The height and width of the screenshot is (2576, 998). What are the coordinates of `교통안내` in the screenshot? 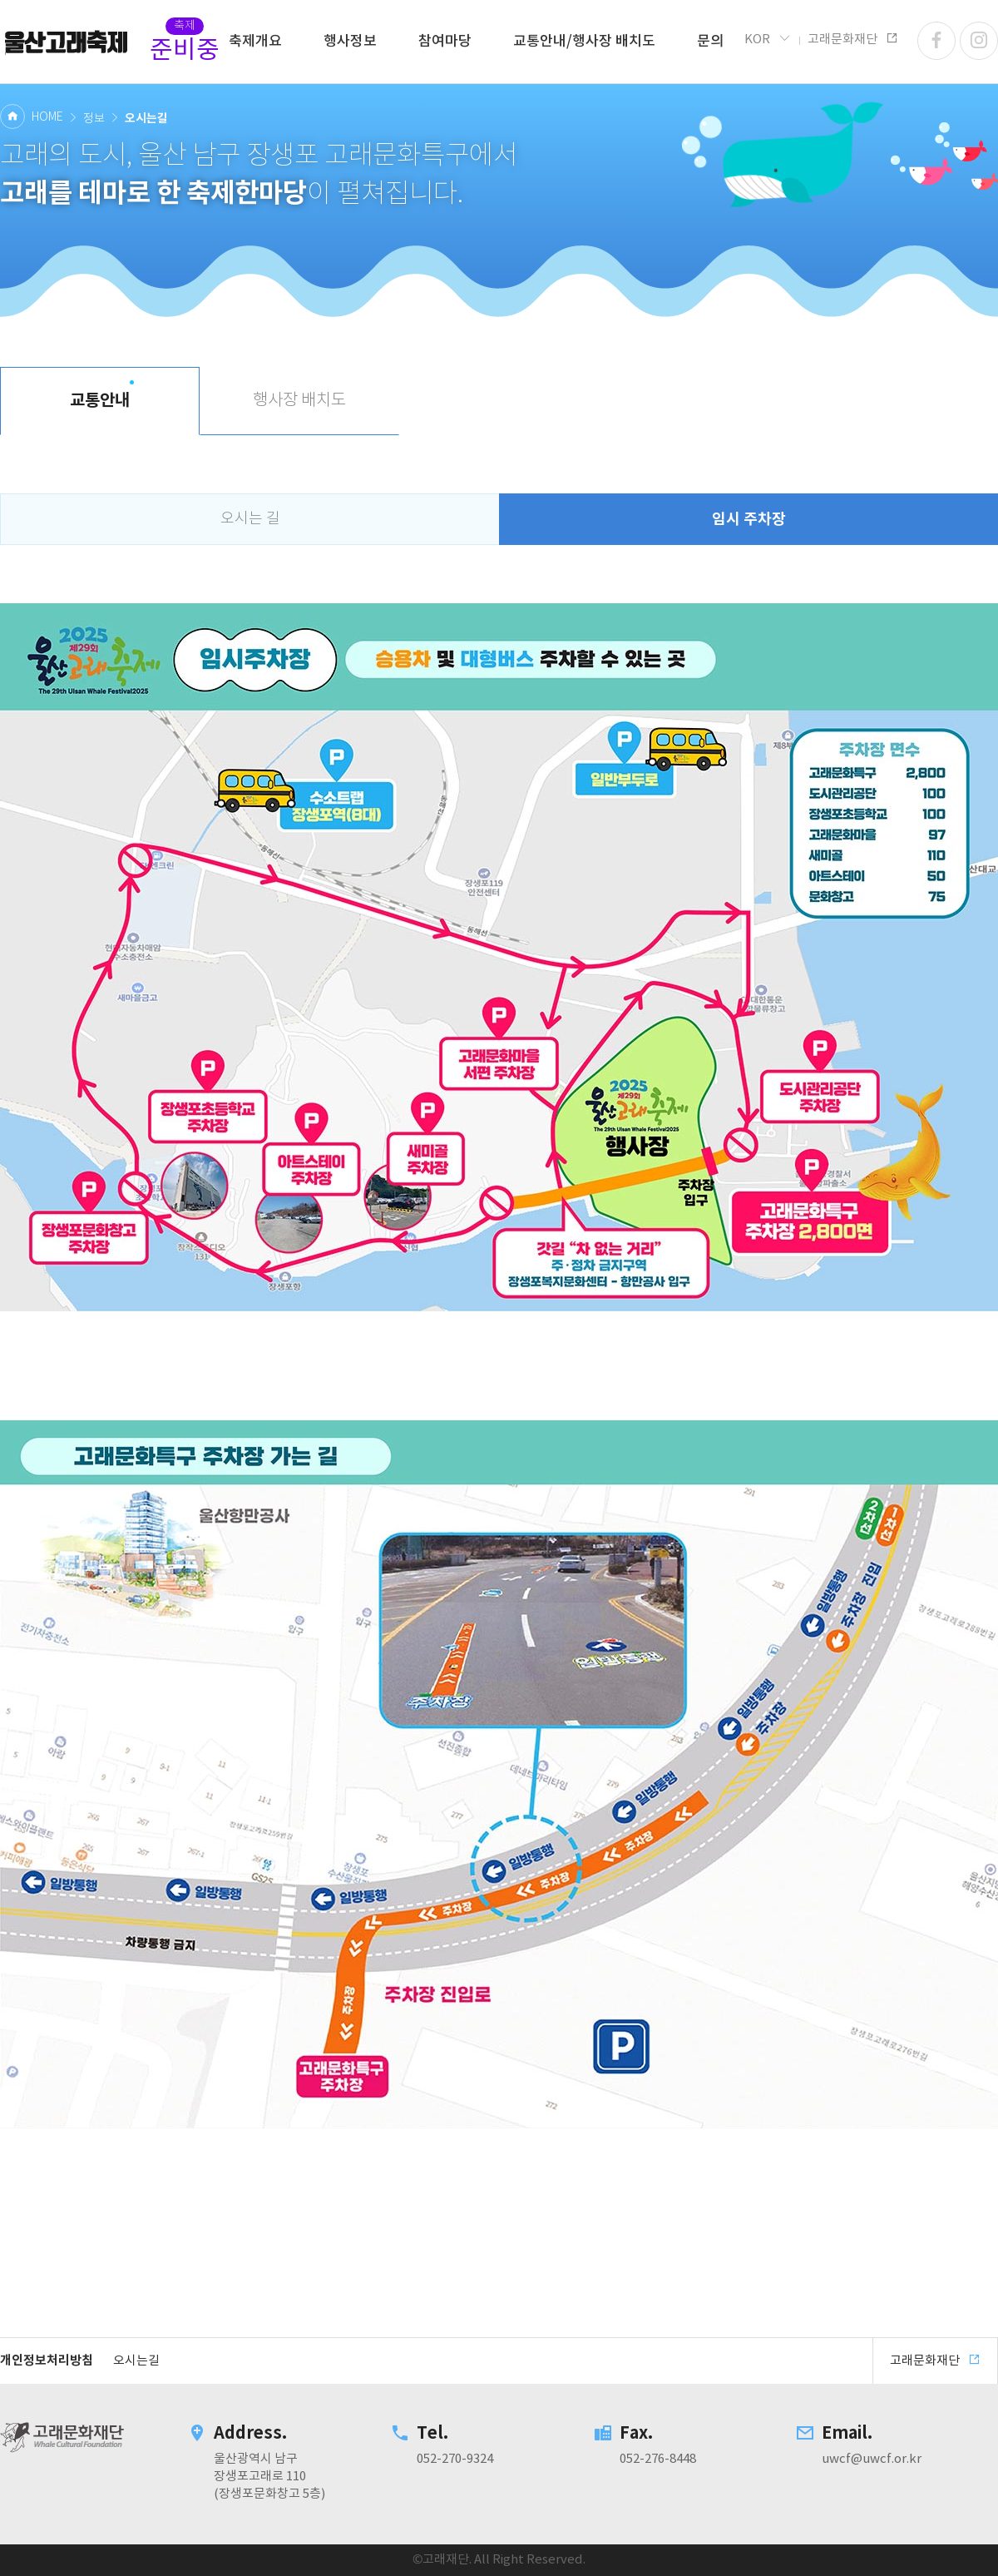 It's located at (100, 401).